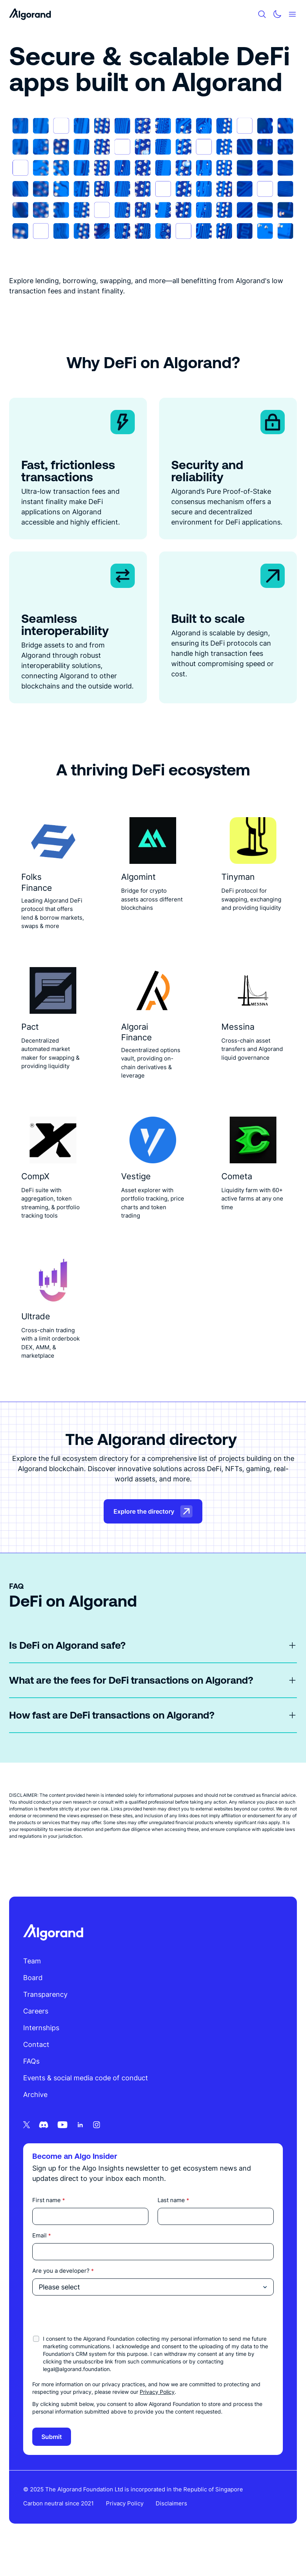 The image size is (306, 2576). I want to click on Privacy Policy, so click(158, 2414).